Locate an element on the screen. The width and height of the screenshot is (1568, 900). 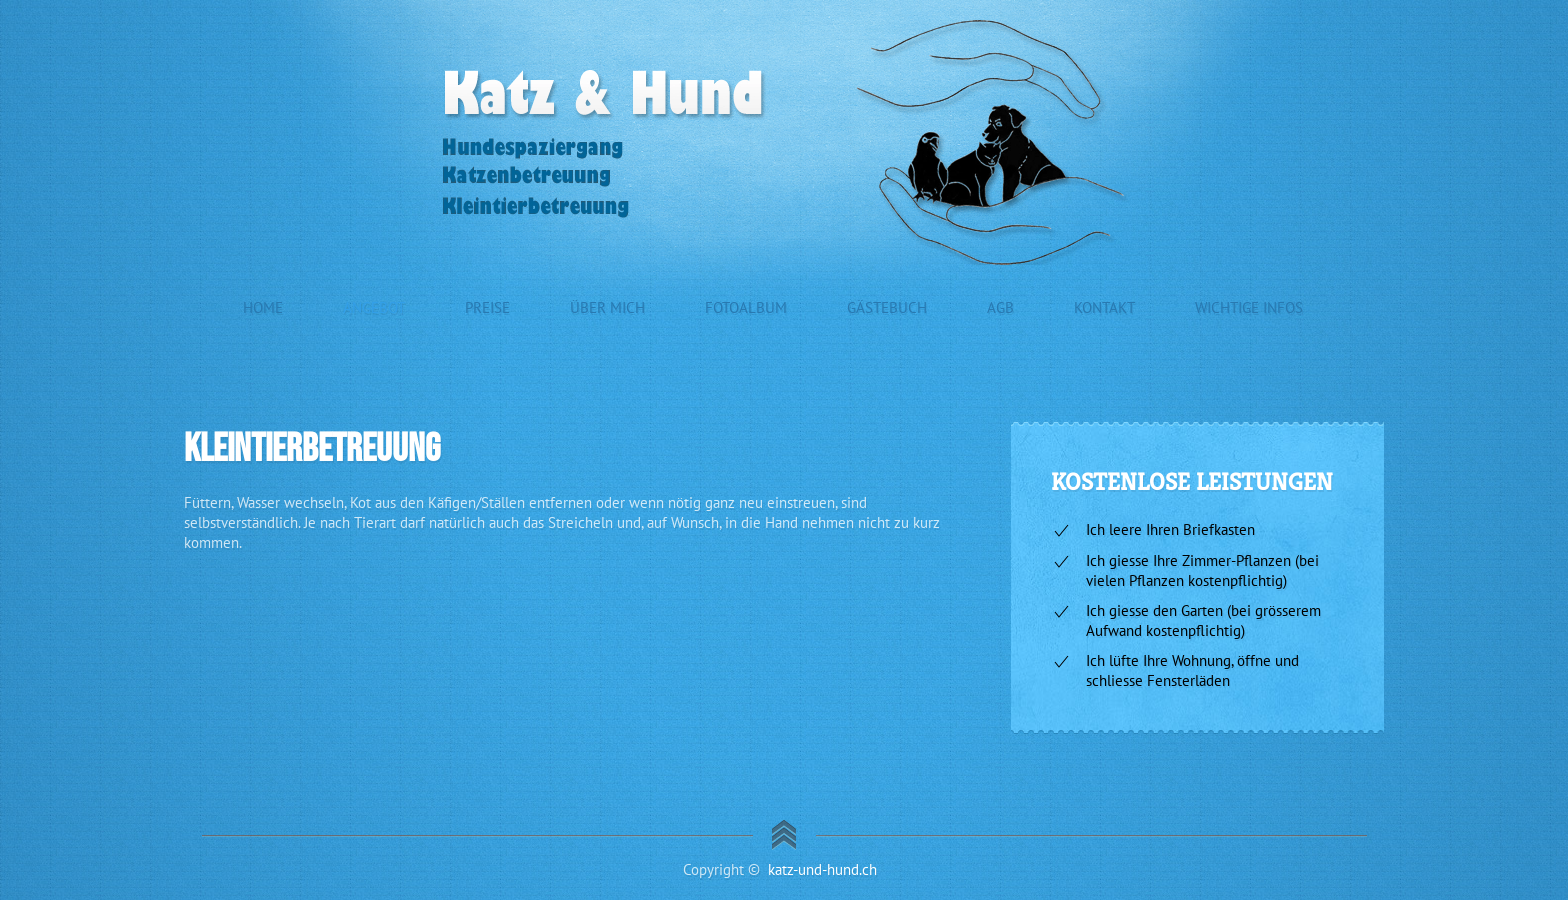
[Zurück zur Startseite] is located at coordinates (784, 142).